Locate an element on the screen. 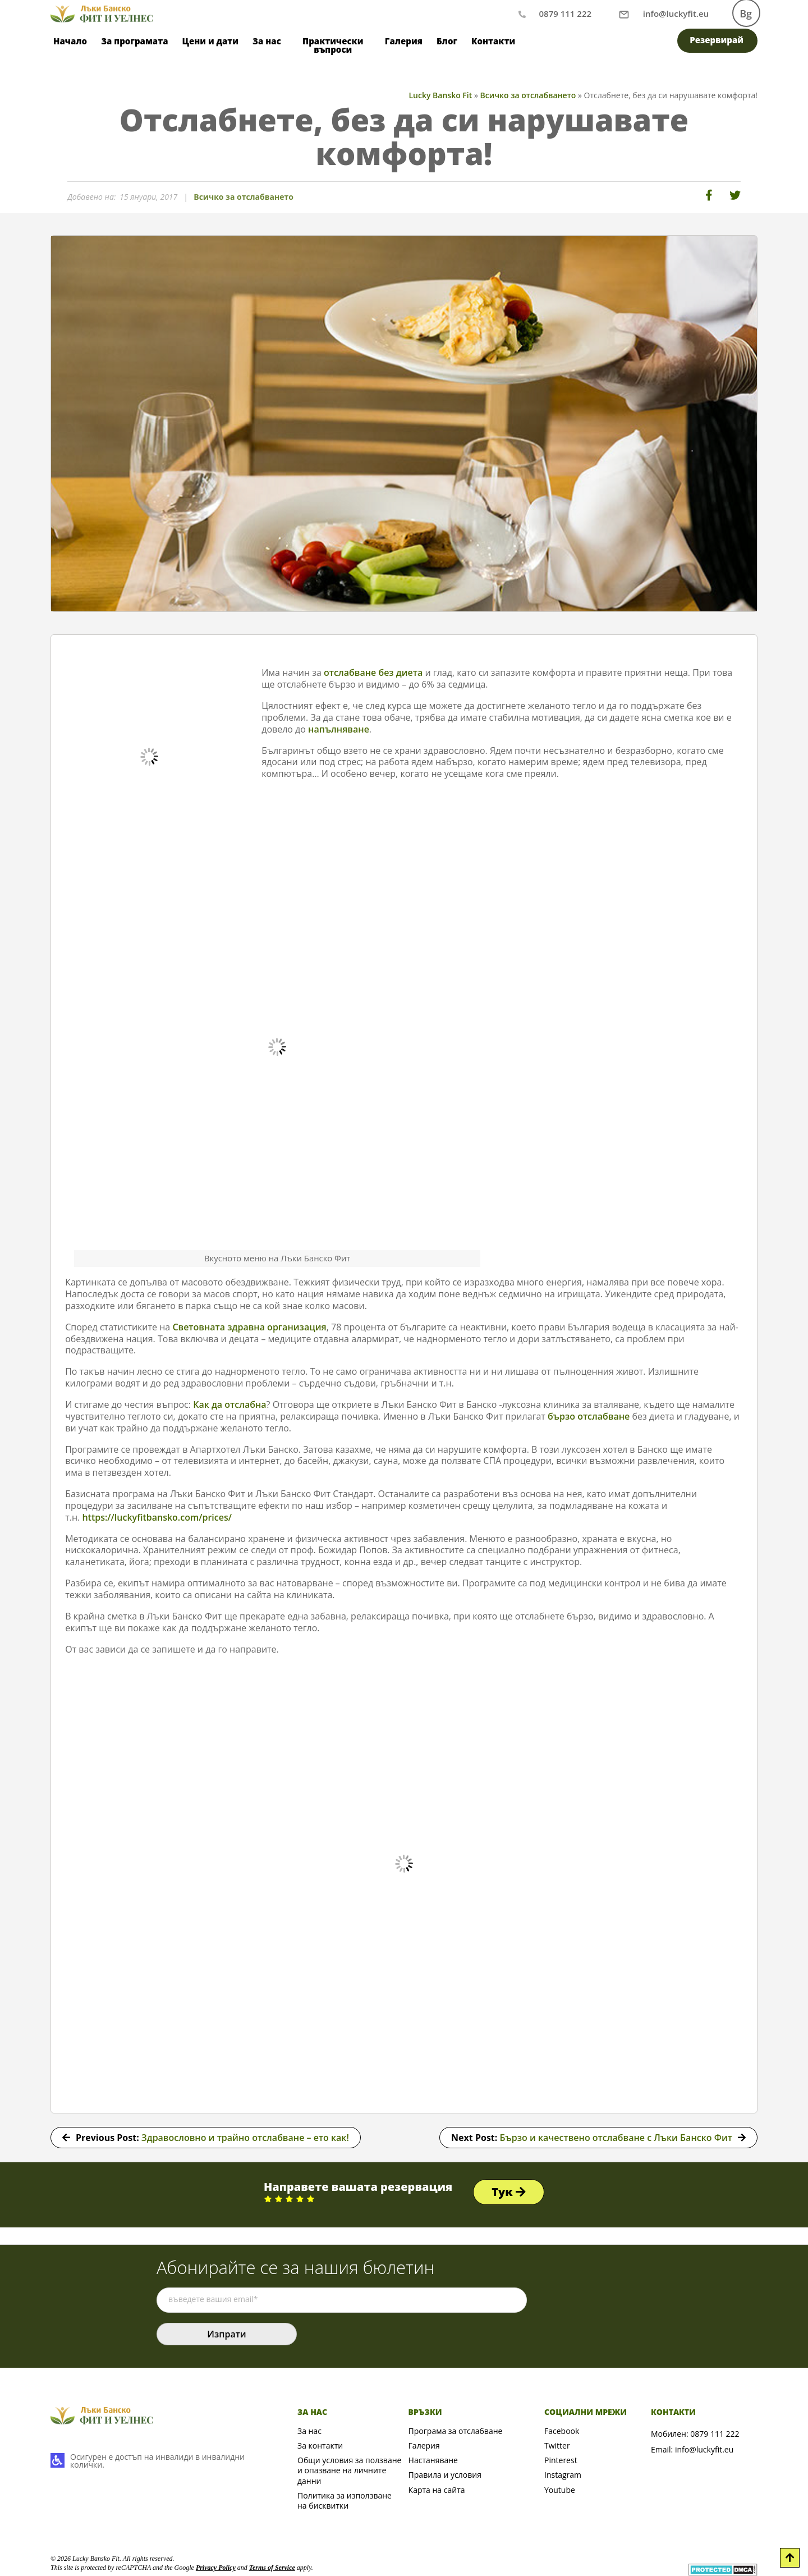 This screenshot has width=808, height=2576. Facebook is located at coordinates (561, 2431).